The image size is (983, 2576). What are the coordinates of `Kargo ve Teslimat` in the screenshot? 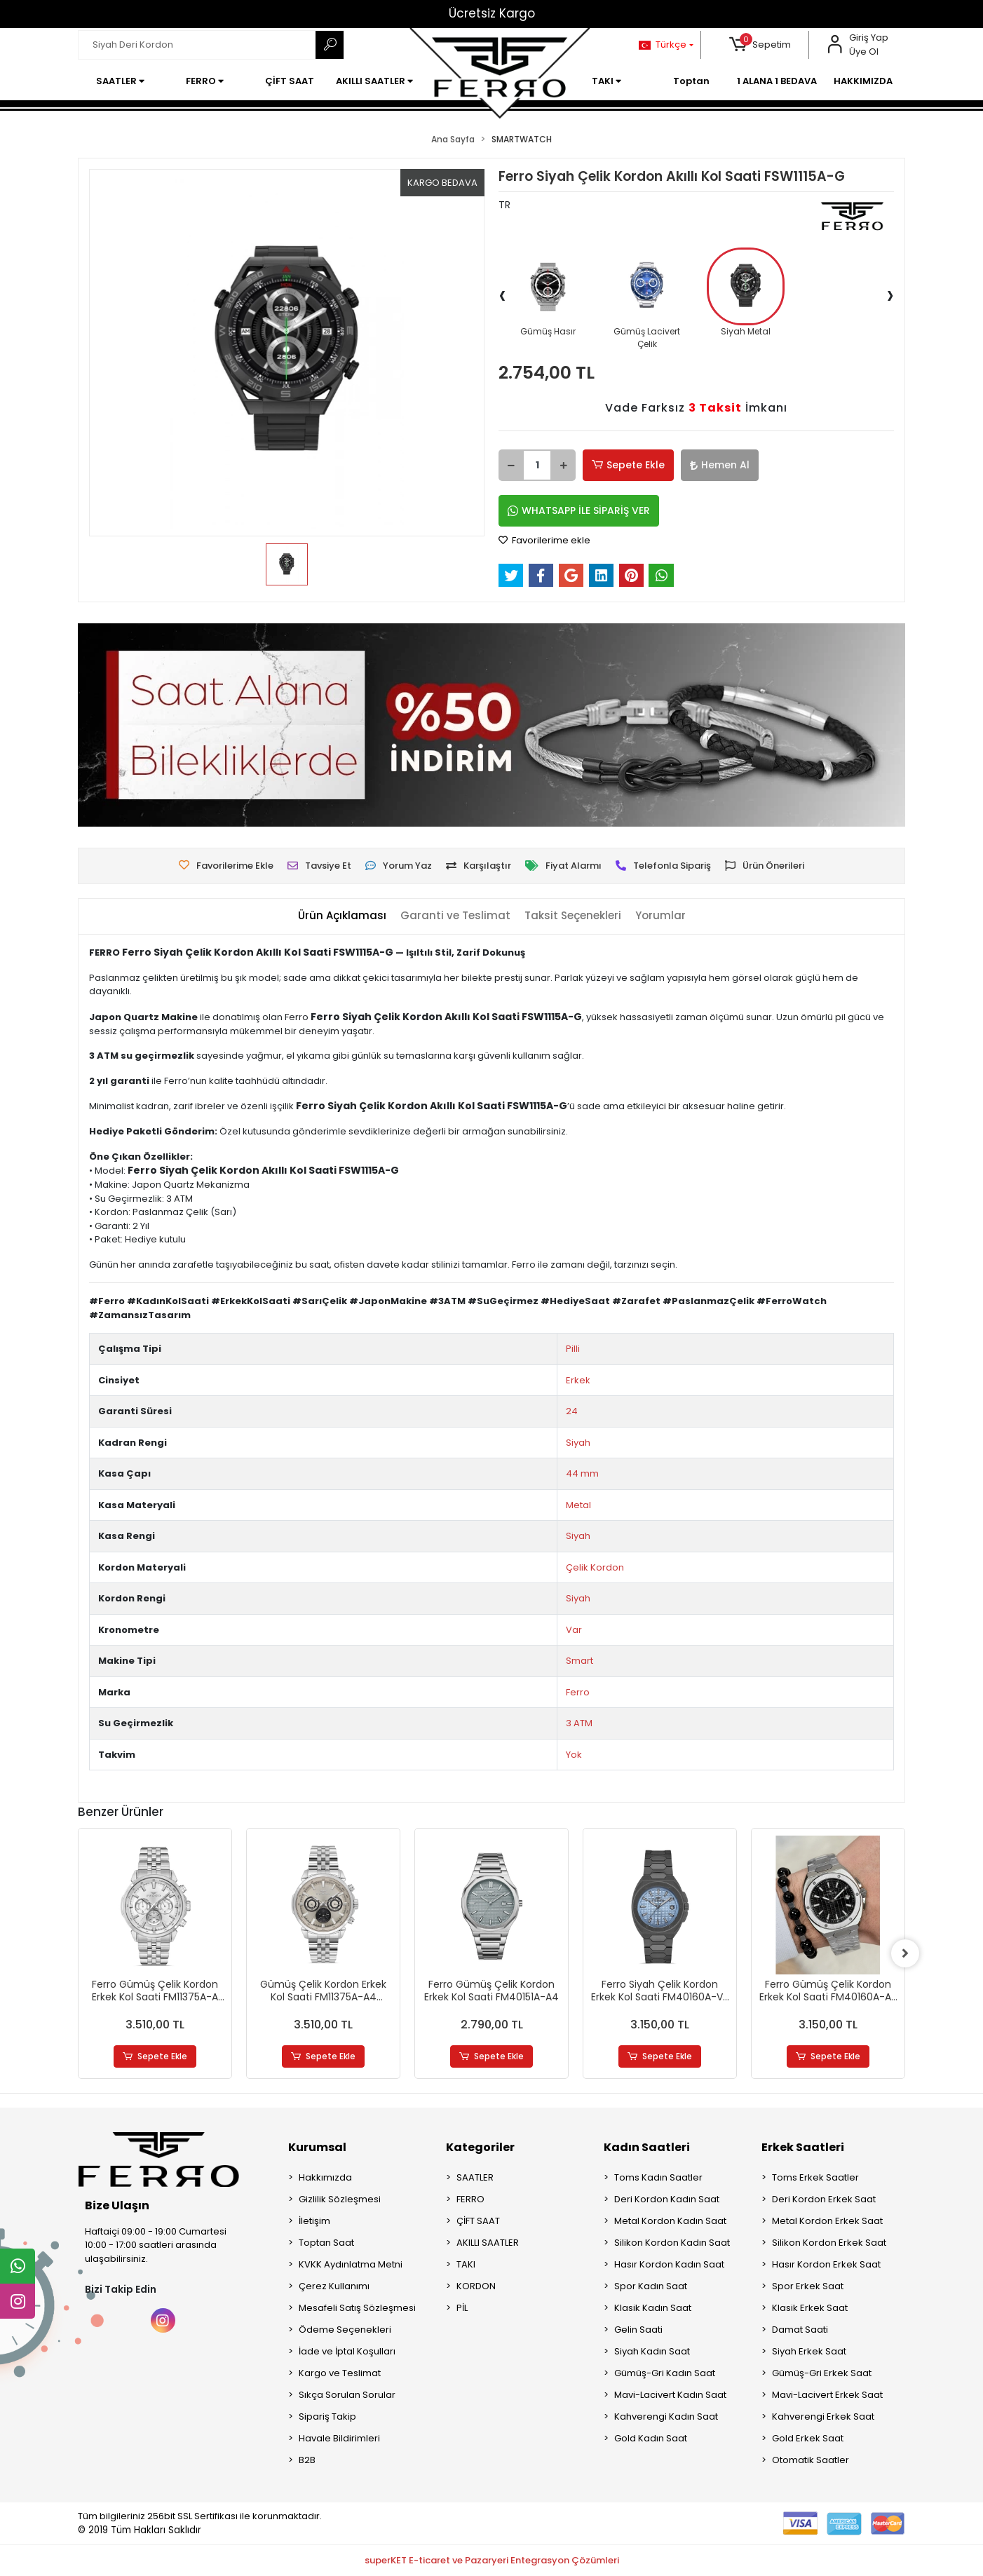 It's located at (340, 2373).